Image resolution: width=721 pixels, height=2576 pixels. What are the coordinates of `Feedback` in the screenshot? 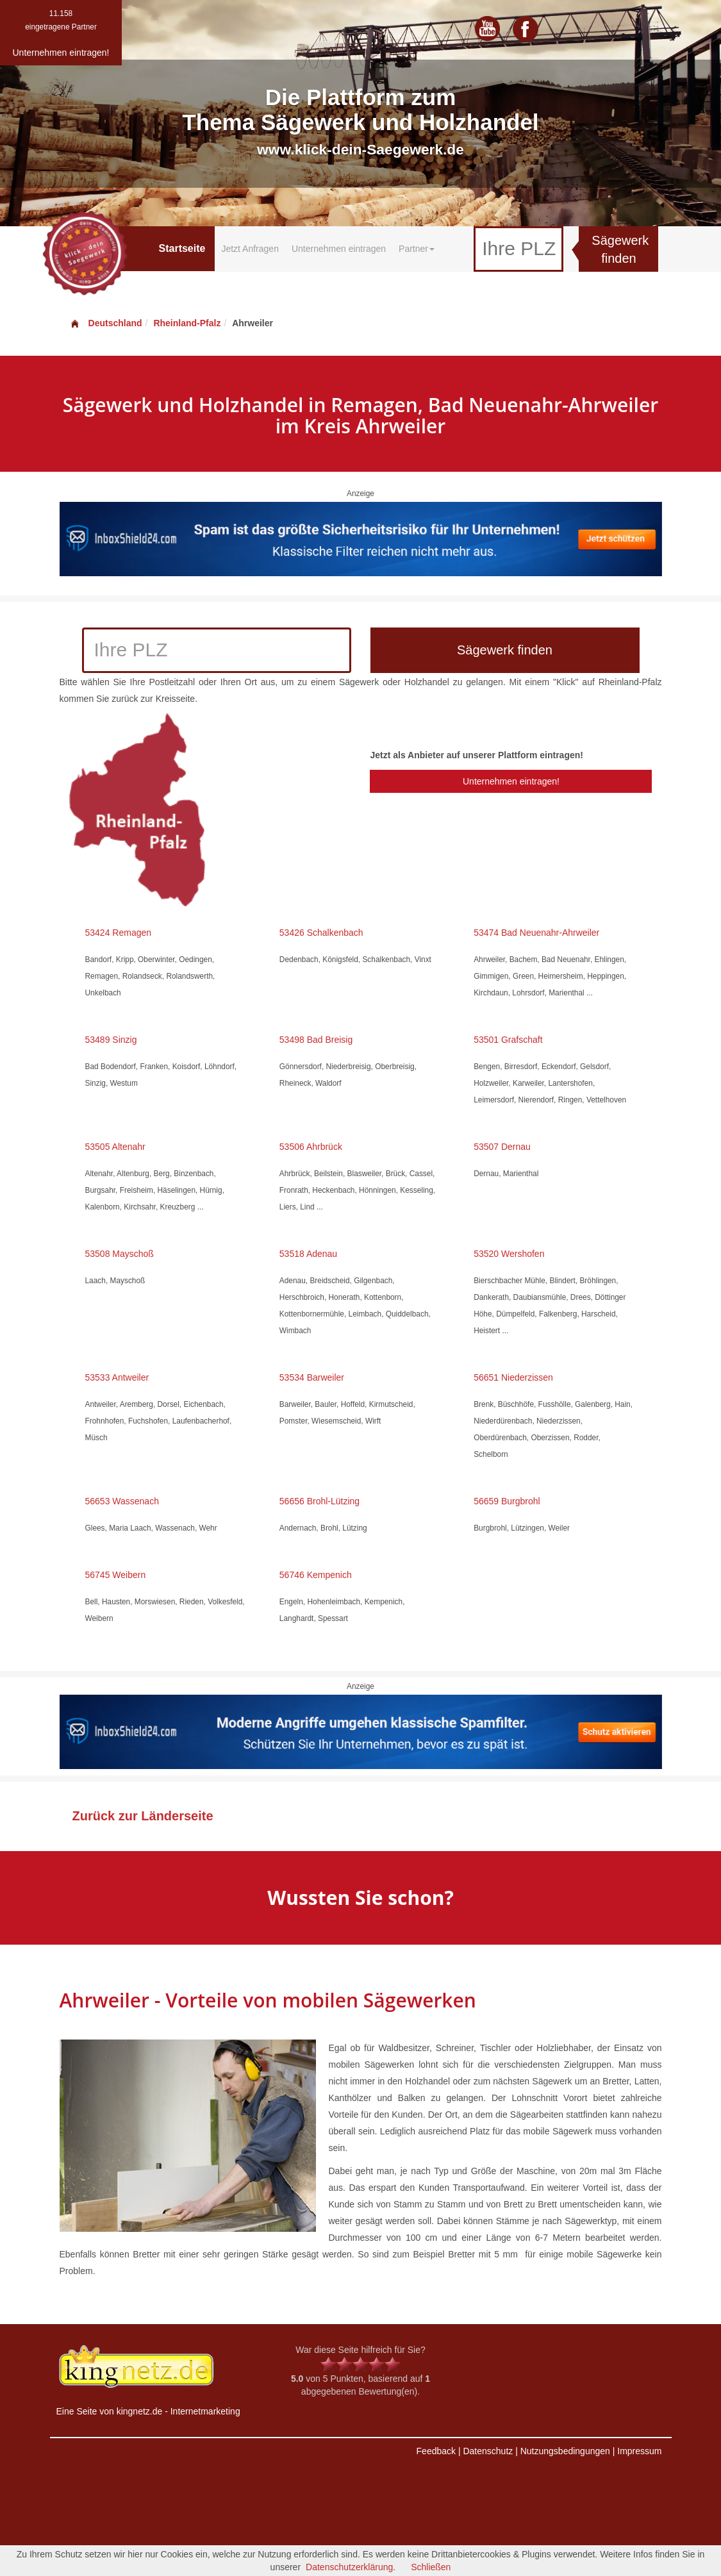 It's located at (436, 2451).